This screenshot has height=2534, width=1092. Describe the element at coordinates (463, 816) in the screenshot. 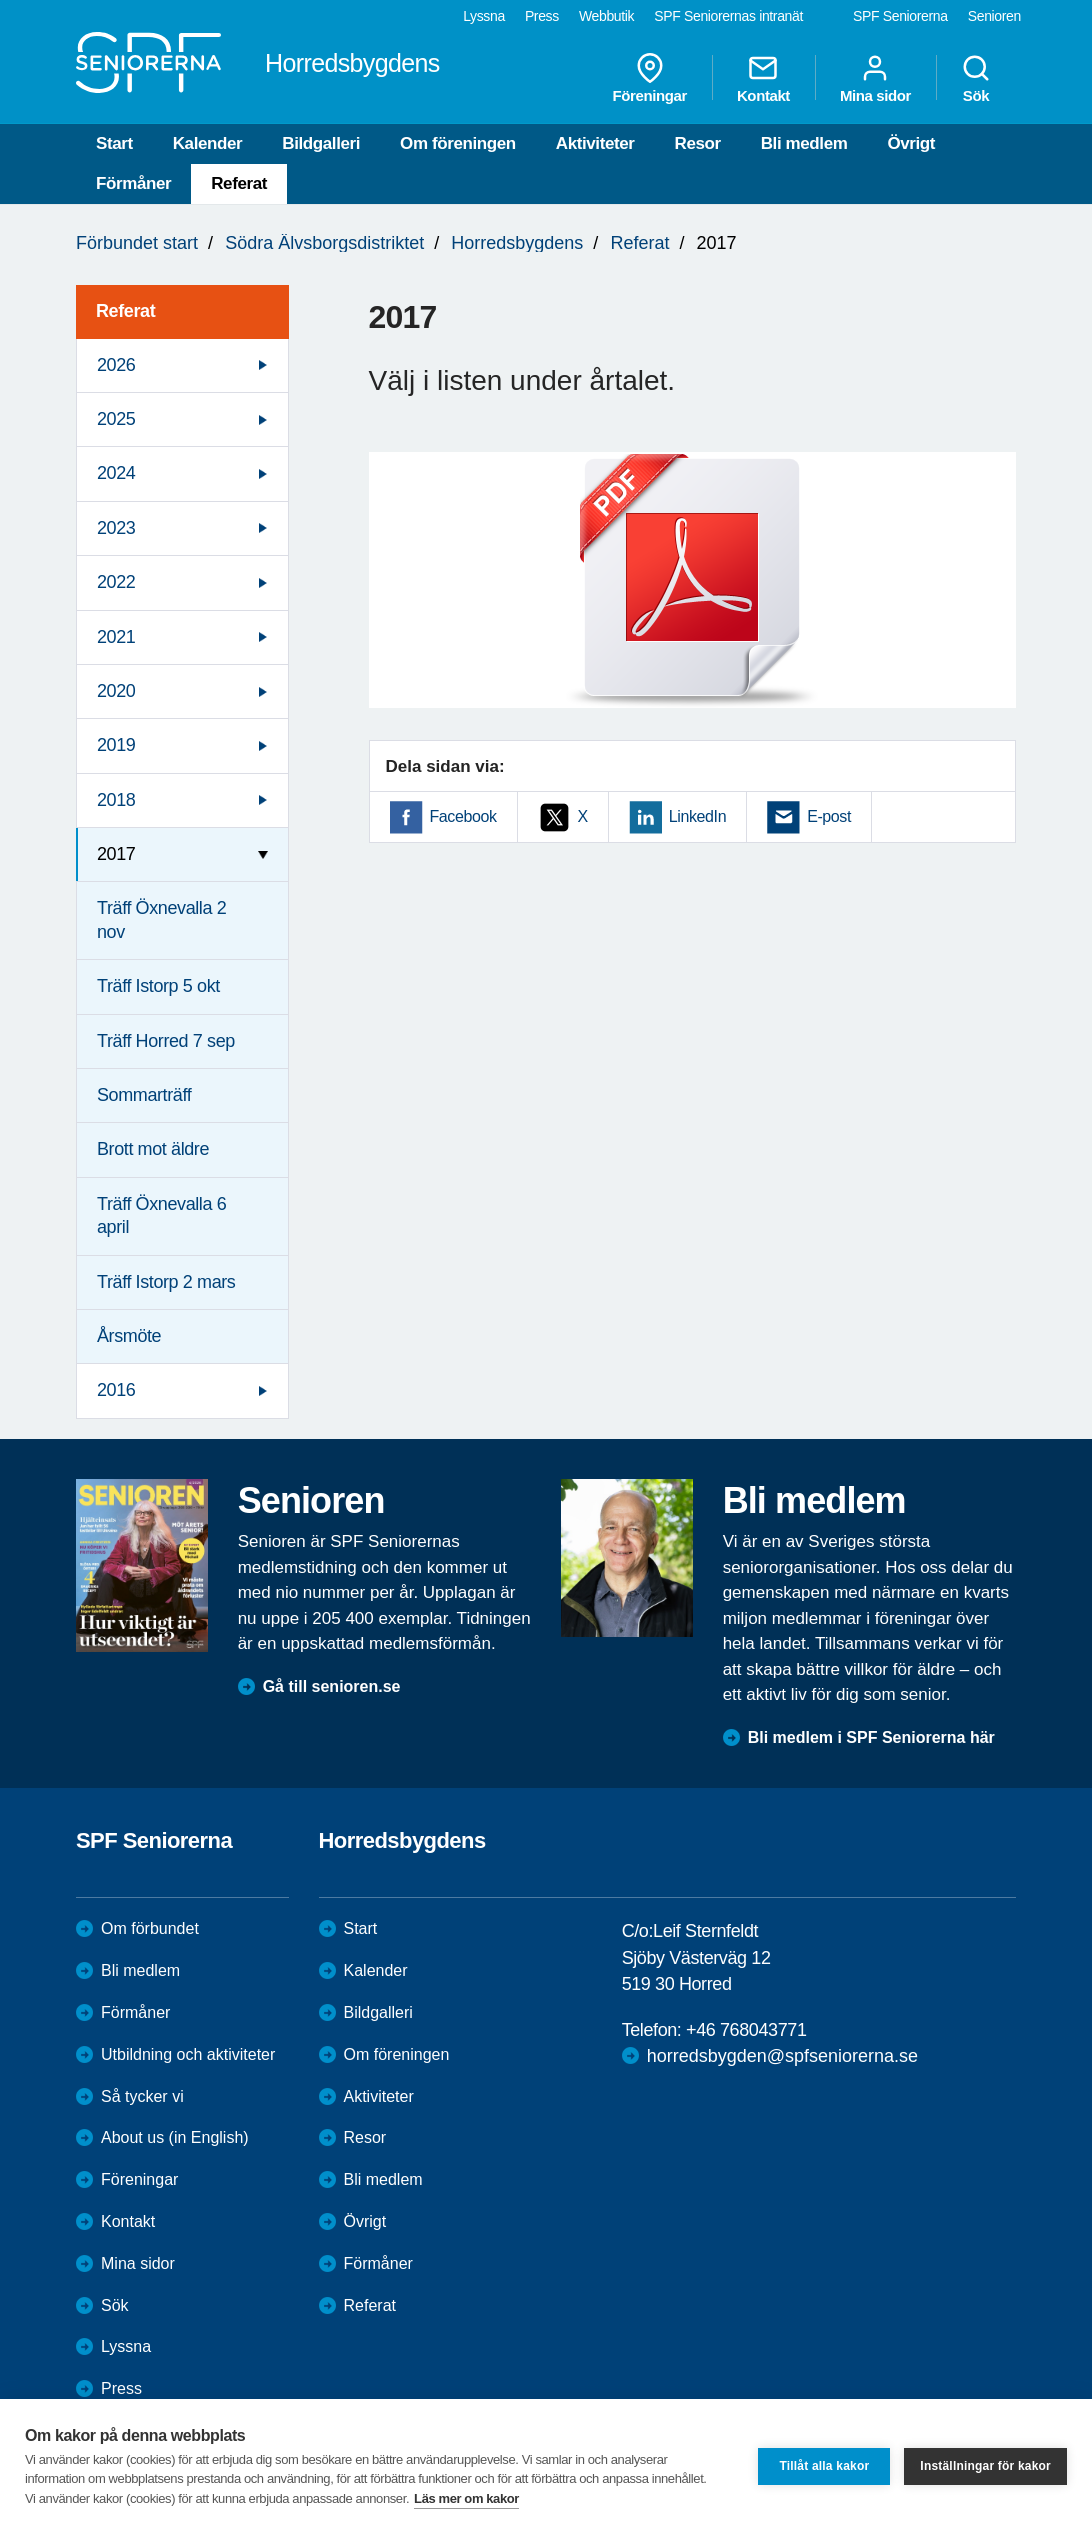

I see `Facebook` at that location.